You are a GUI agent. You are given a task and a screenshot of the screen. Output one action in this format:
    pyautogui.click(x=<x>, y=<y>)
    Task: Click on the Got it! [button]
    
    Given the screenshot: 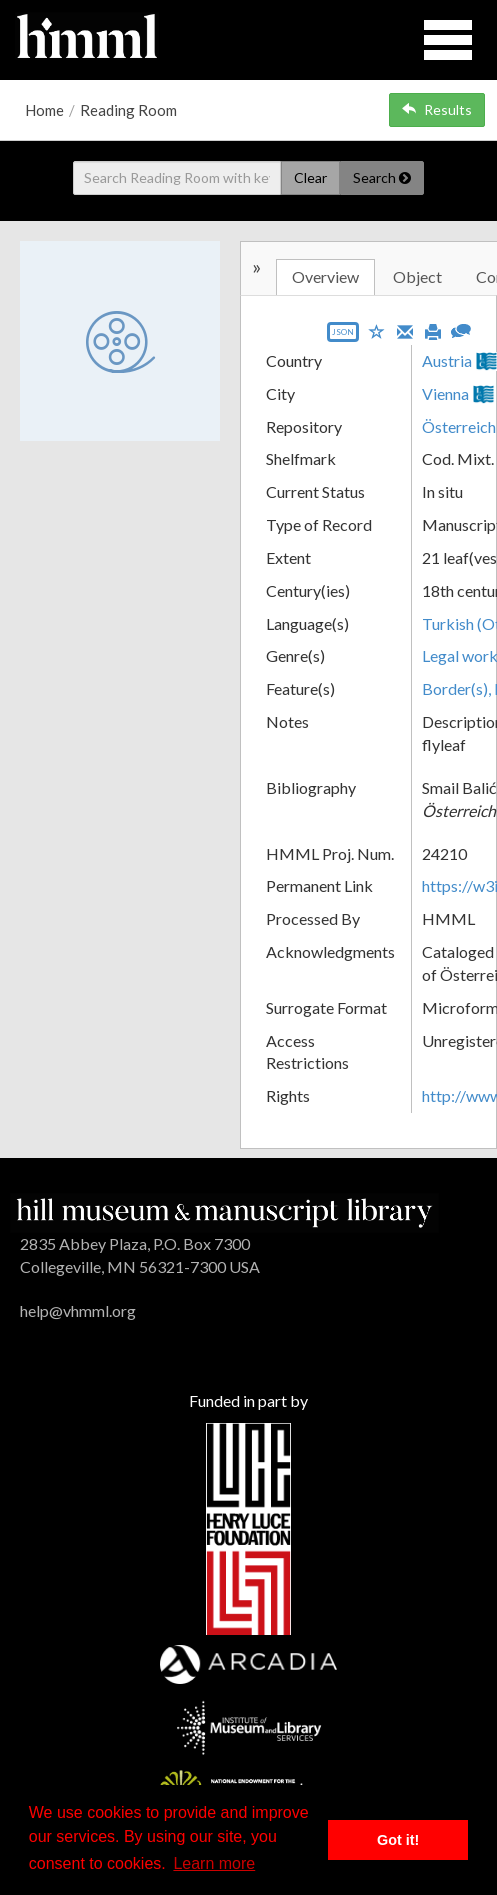 What is the action you would take?
    pyautogui.click(x=398, y=1840)
    